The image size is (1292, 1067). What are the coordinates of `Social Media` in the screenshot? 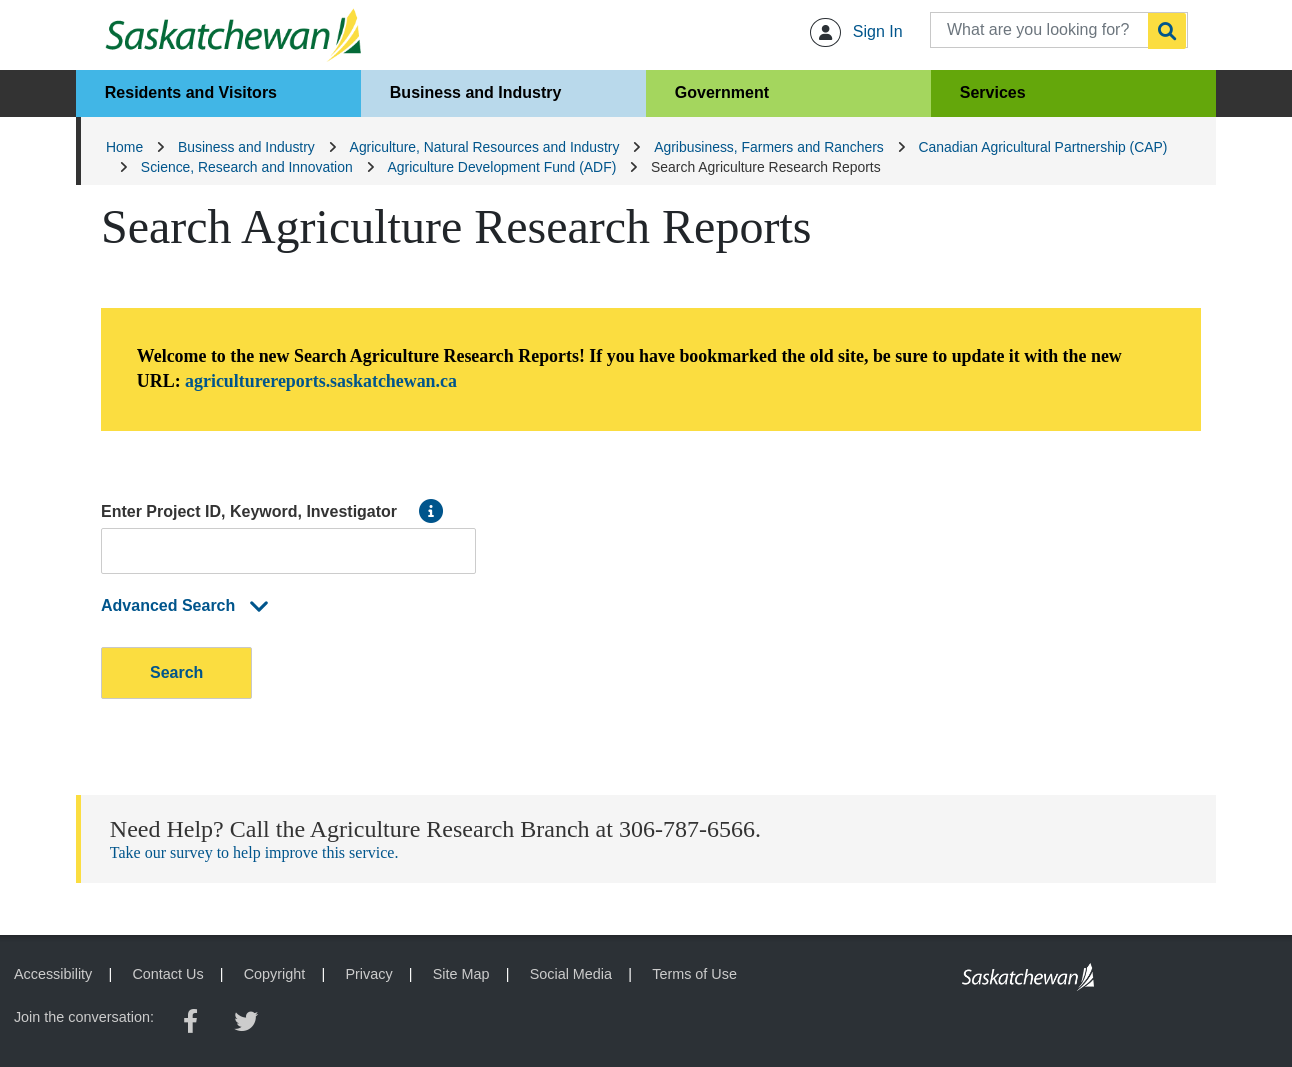 It's located at (571, 974).